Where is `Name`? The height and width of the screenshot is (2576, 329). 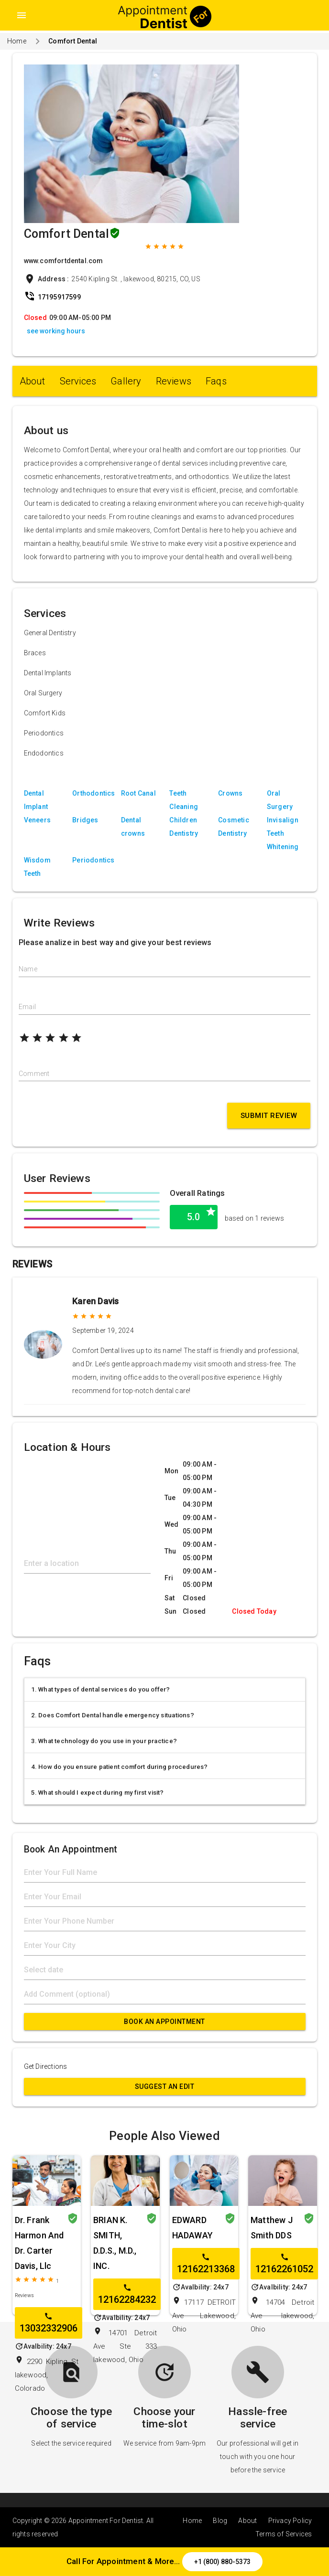 Name is located at coordinates (28, 969).